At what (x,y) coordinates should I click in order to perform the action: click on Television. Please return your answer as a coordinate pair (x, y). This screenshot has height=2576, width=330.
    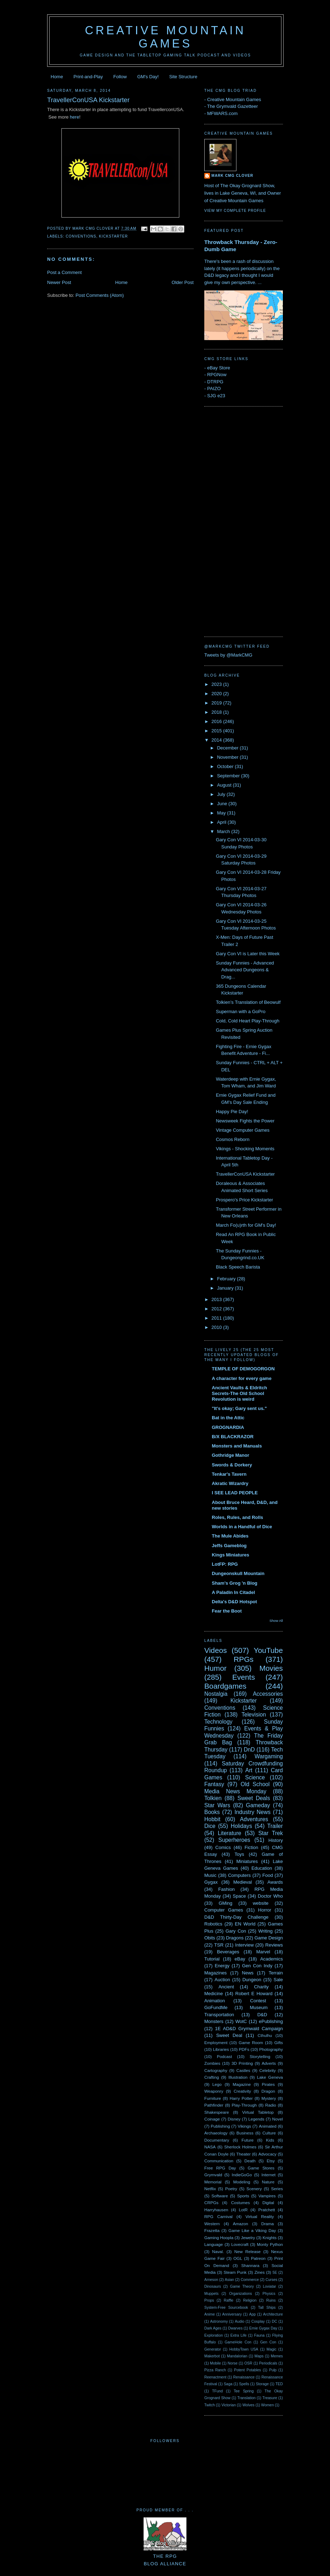
    Looking at the image, I should click on (253, 1714).